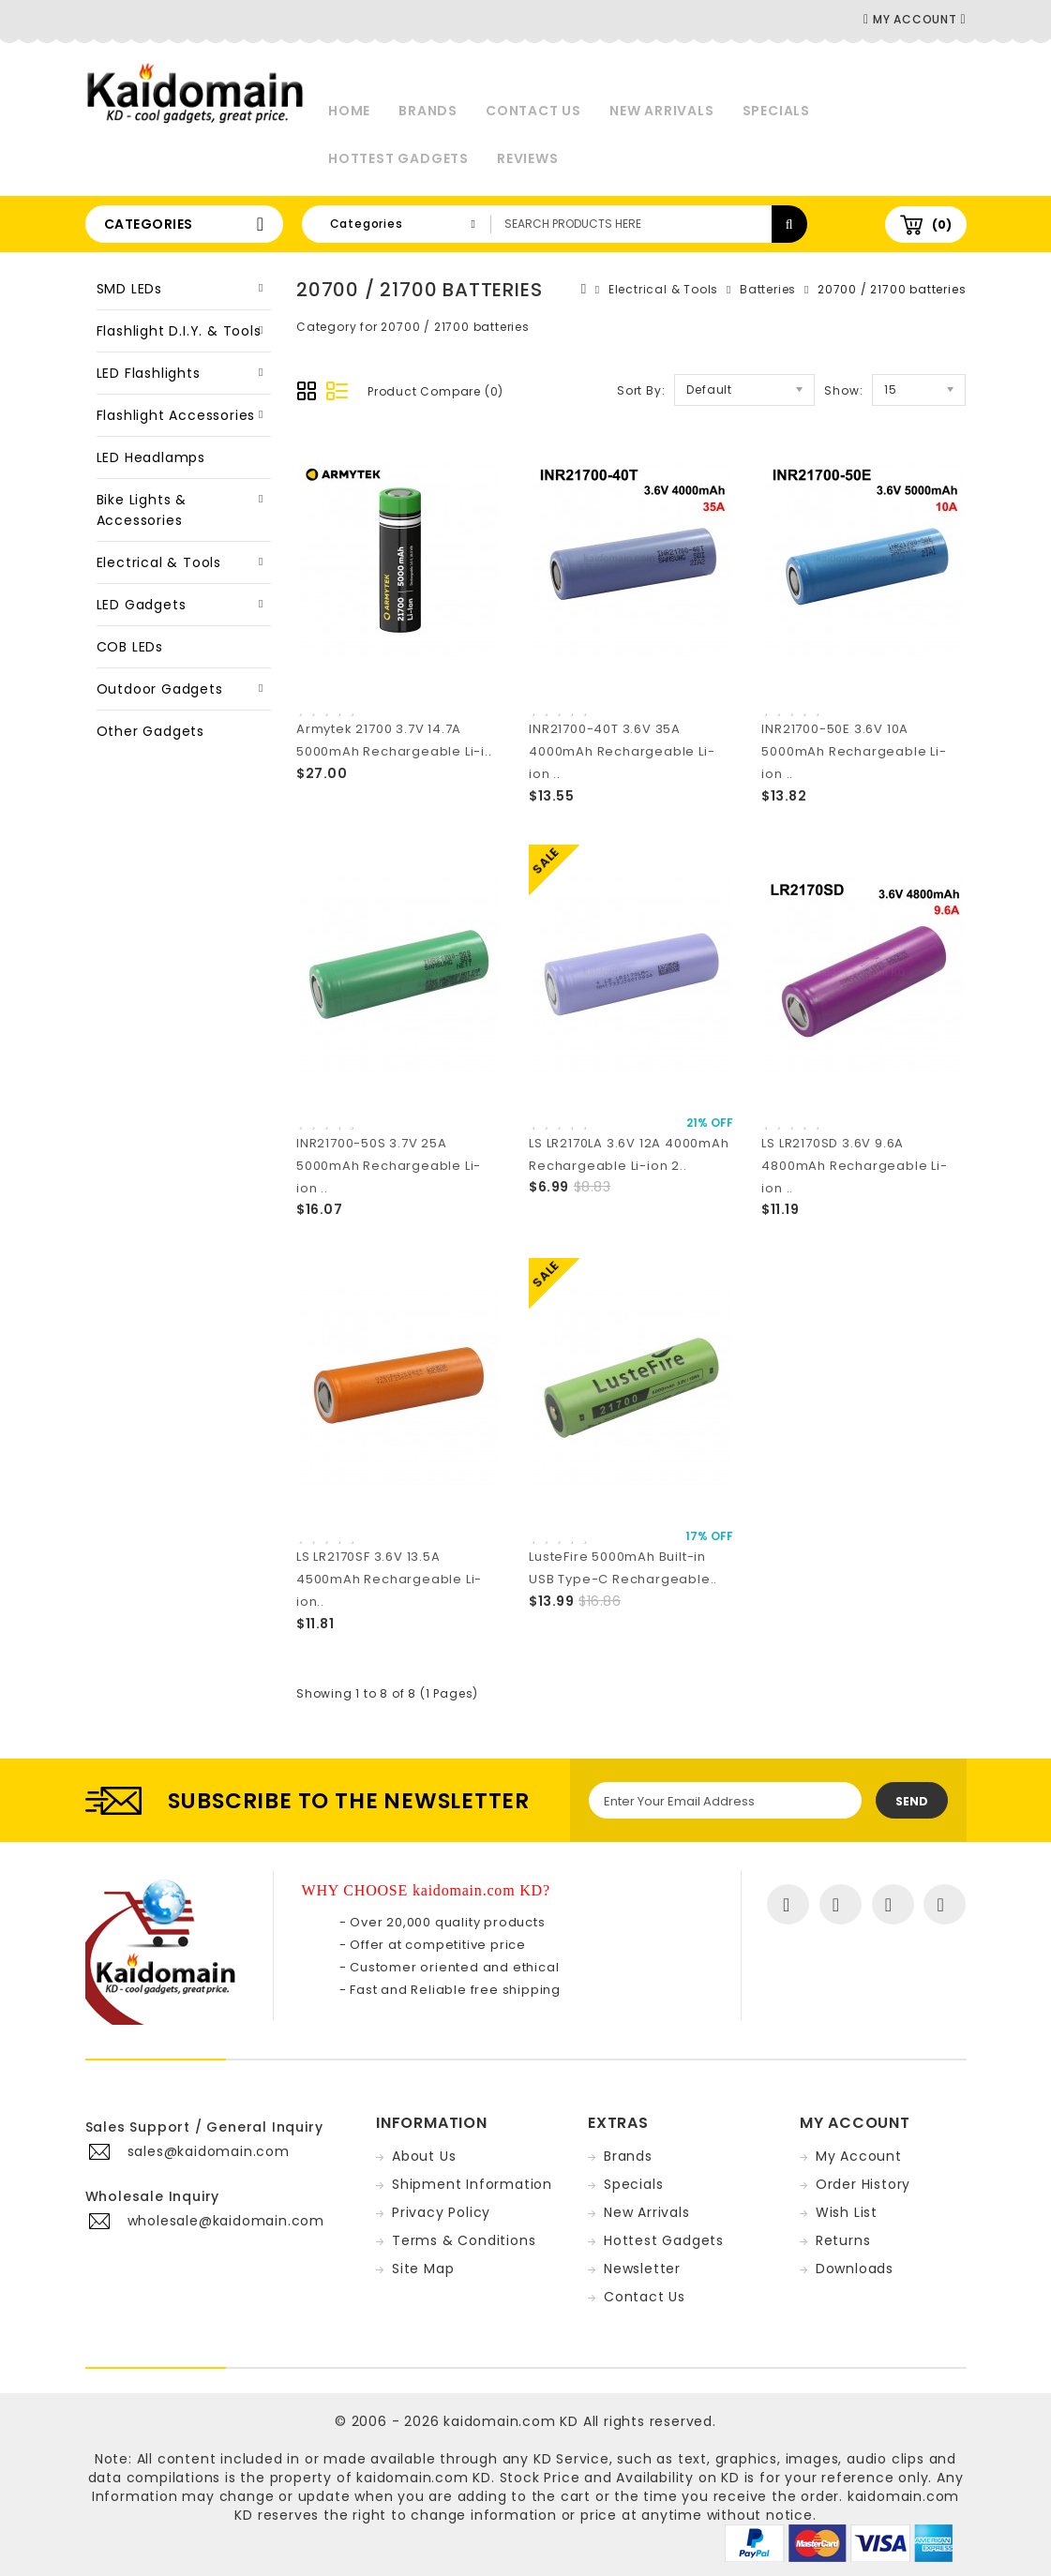 The height and width of the screenshot is (2576, 1051). I want to click on Bike Lights & Accessories, so click(142, 510).